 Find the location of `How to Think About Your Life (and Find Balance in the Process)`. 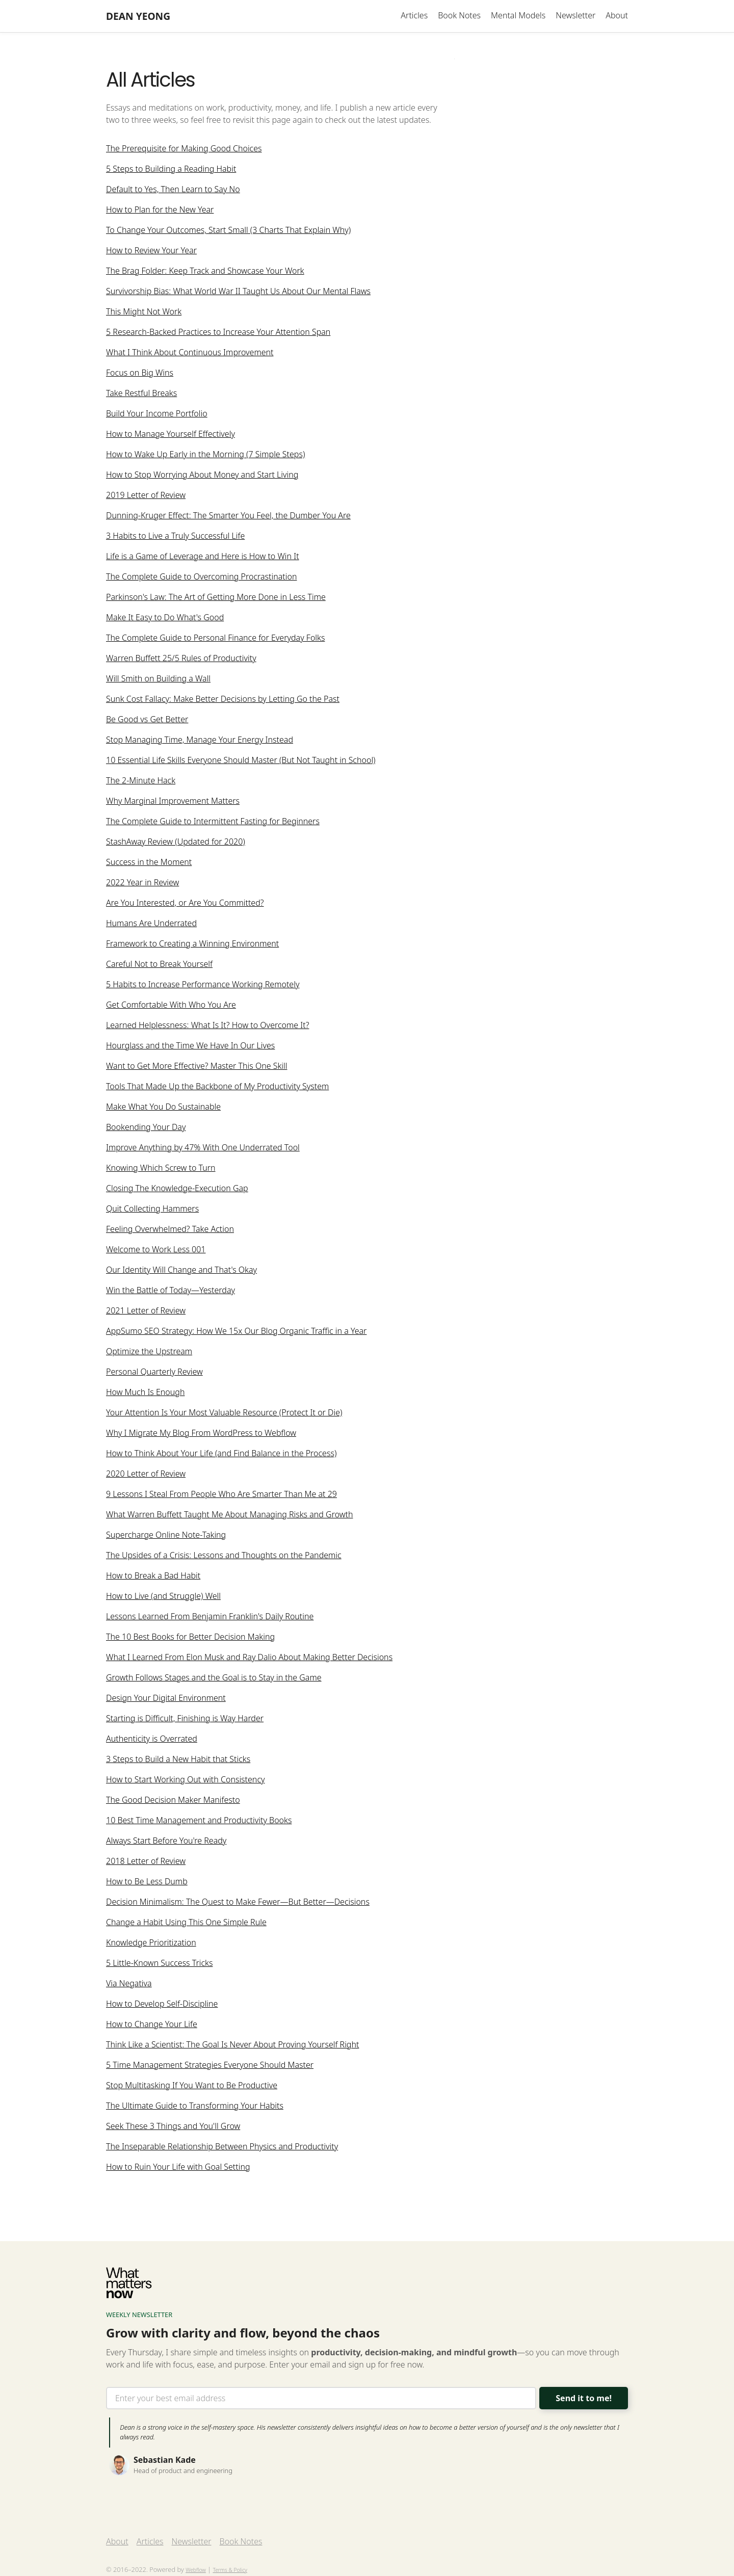

How to Think About Your Life (and Find Balance in the Process) is located at coordinates (221, 1454).